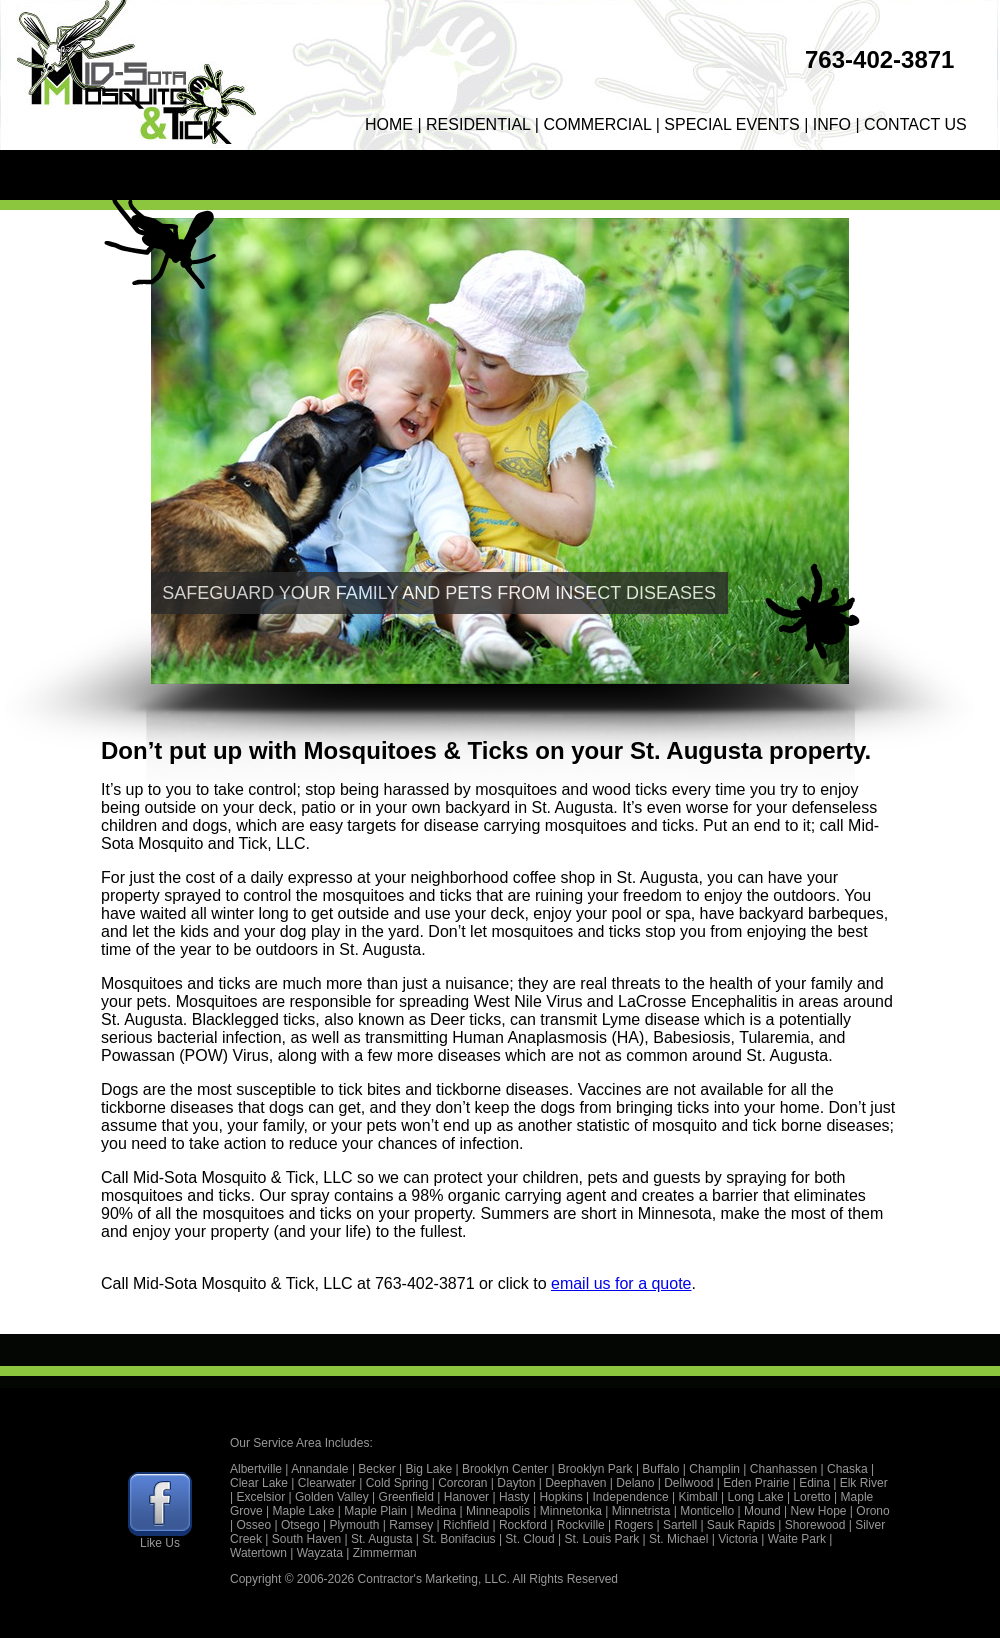  What do you see at coordinates (597, 124) in the screenshot?
I see `COMMERCIAL` at bounding box center [597, 124].